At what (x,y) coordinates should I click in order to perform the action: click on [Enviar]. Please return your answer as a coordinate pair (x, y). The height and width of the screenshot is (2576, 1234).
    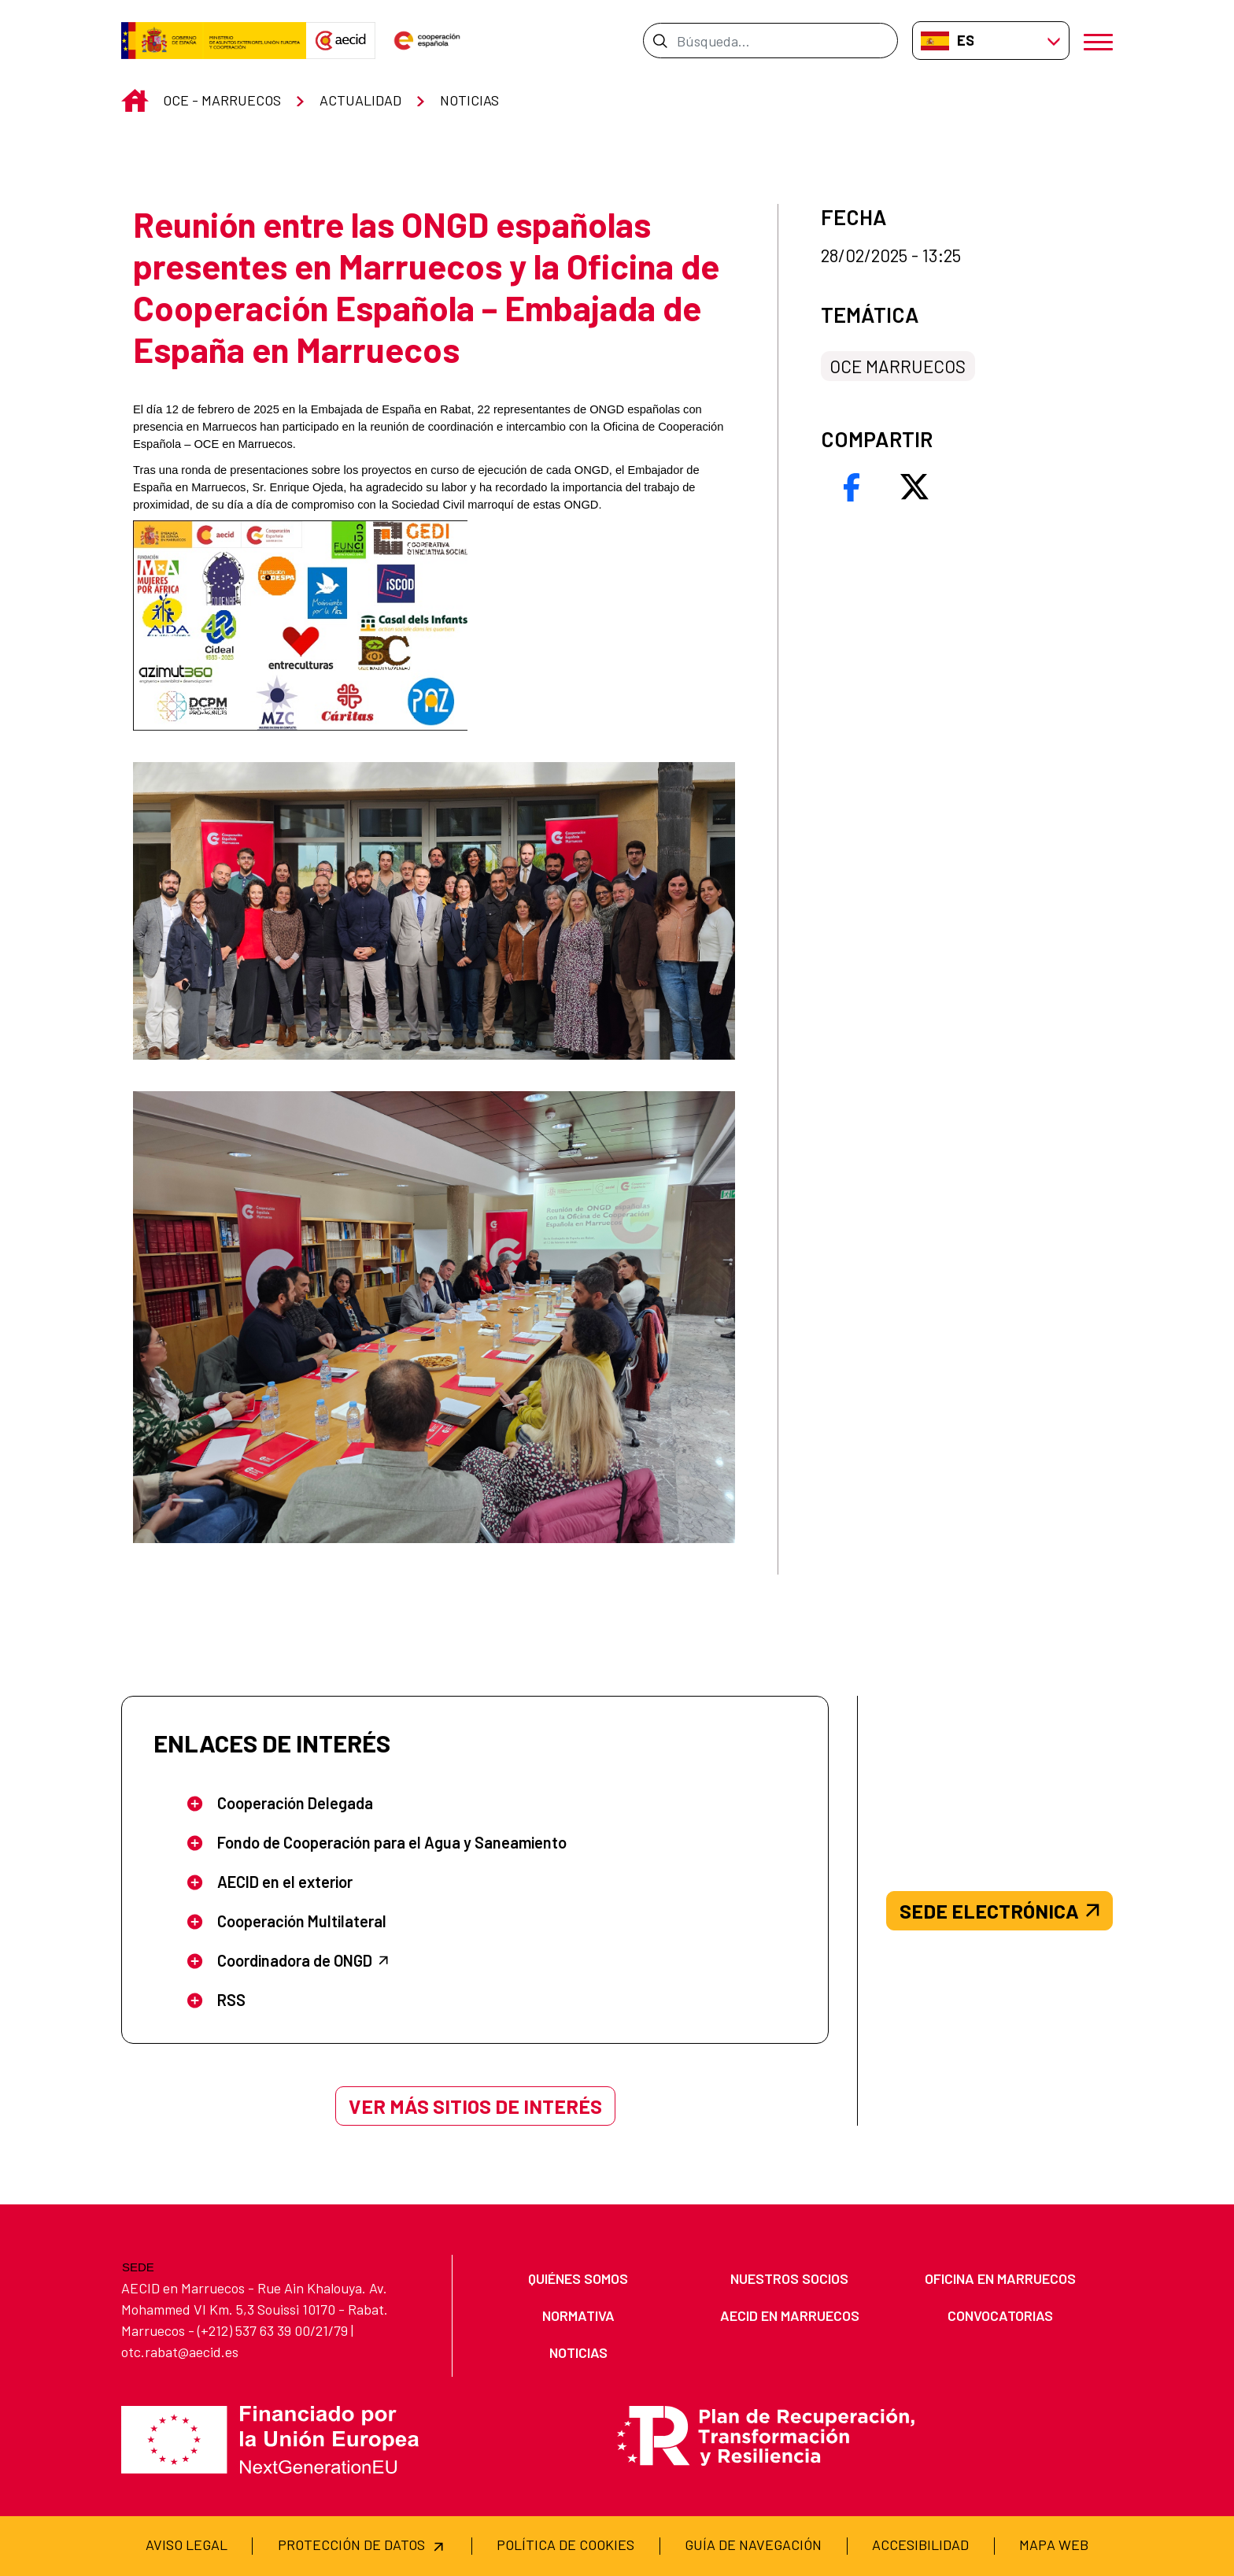
    Looking at the image, I should click on (660, 40).